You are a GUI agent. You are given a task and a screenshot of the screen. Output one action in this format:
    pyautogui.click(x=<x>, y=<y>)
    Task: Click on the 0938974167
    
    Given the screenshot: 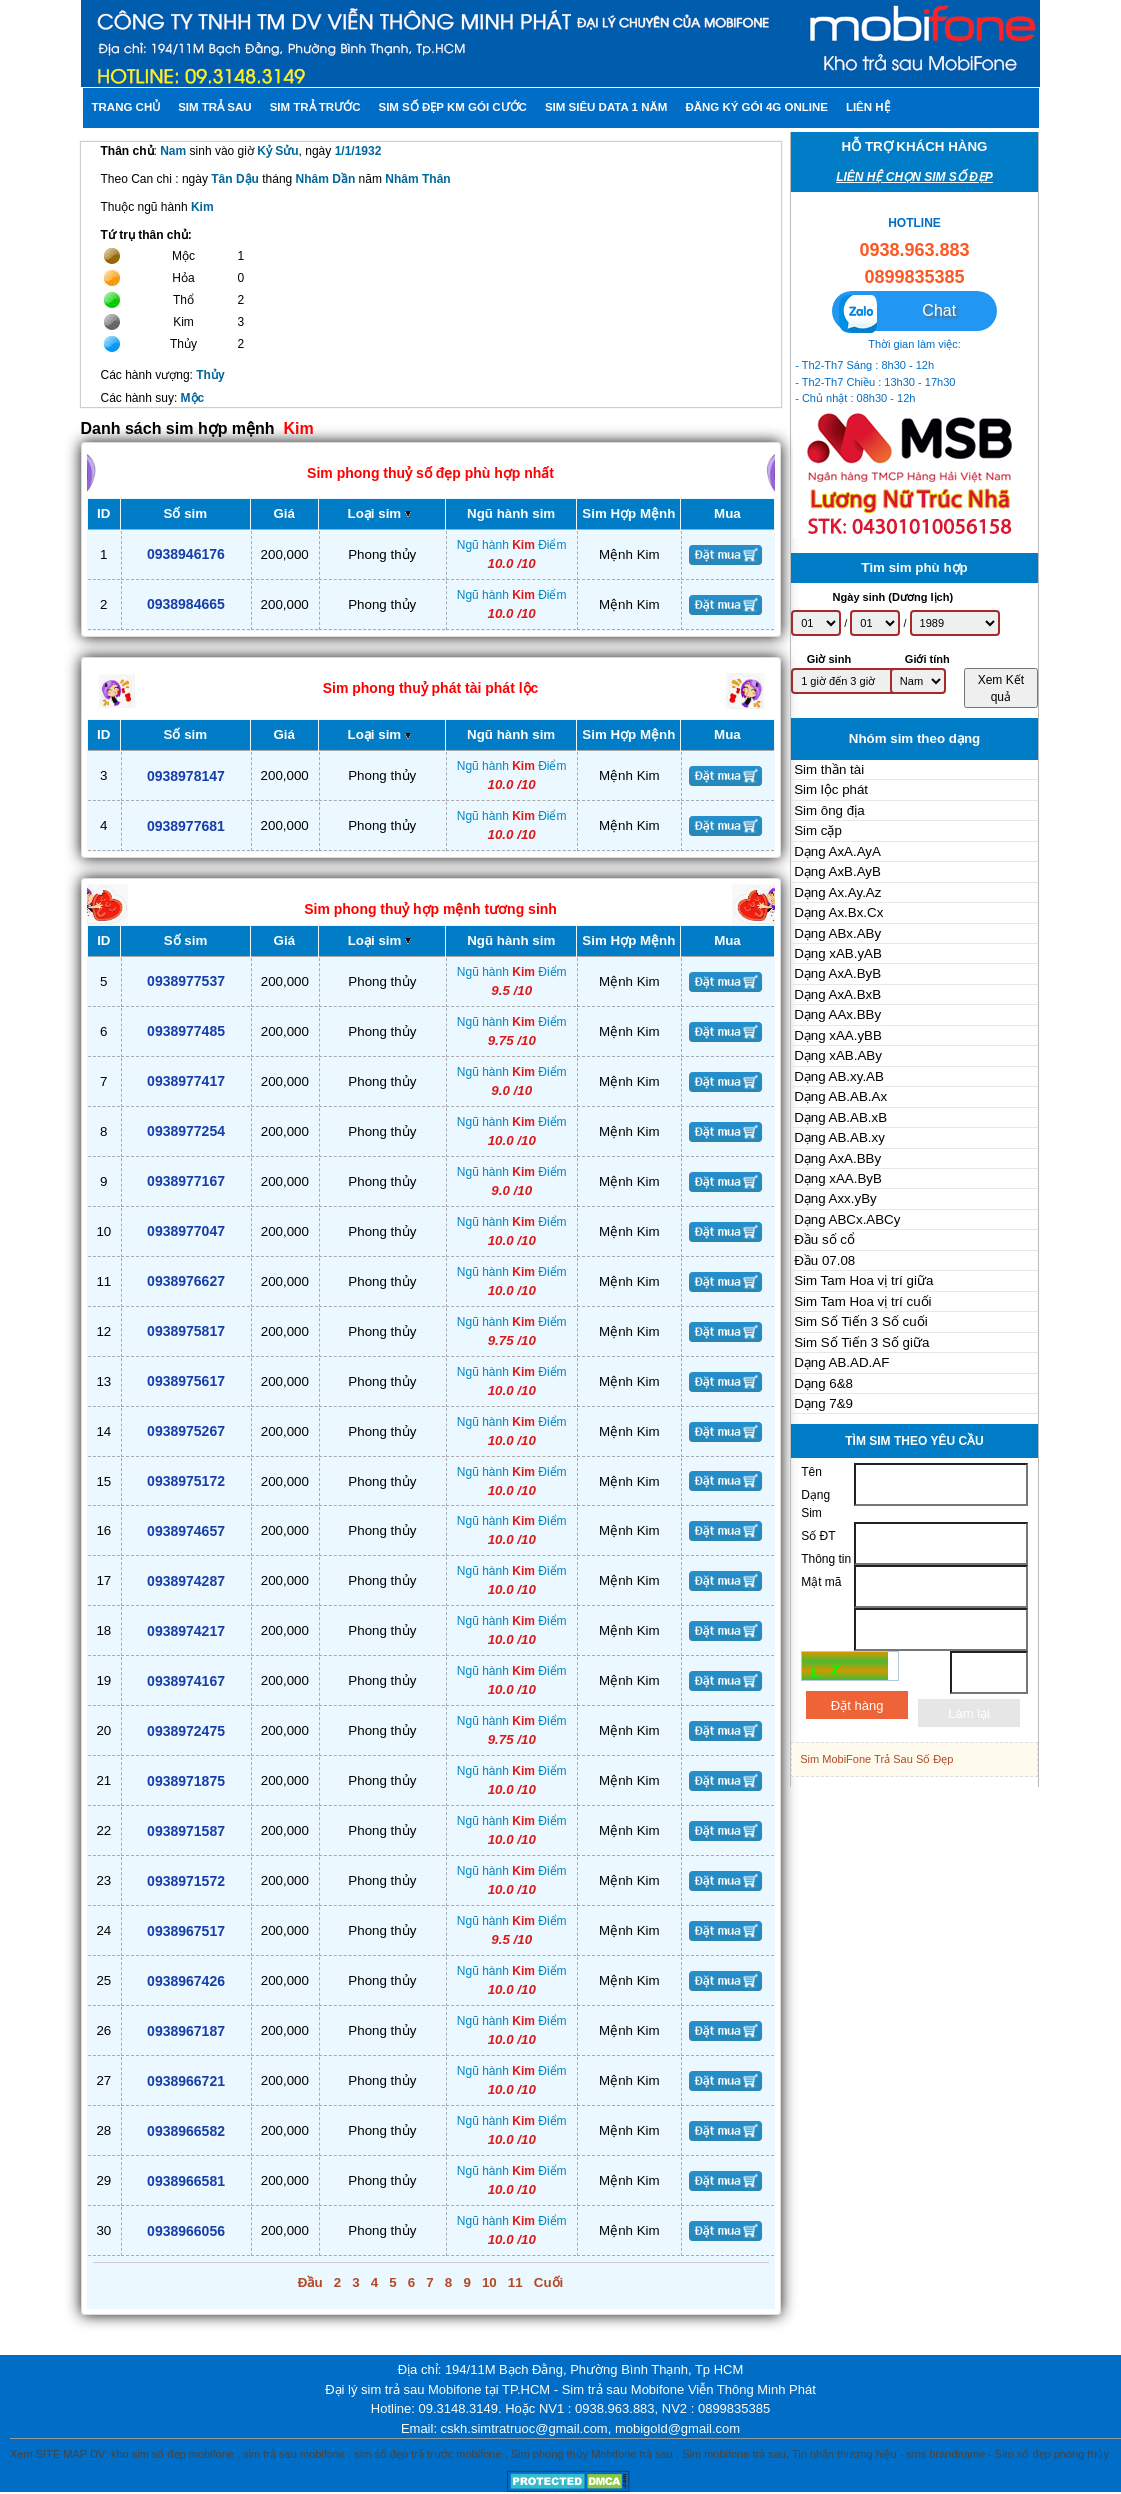 What is the action you would take?
    pyautogui.click(x=186, y=1681)
    